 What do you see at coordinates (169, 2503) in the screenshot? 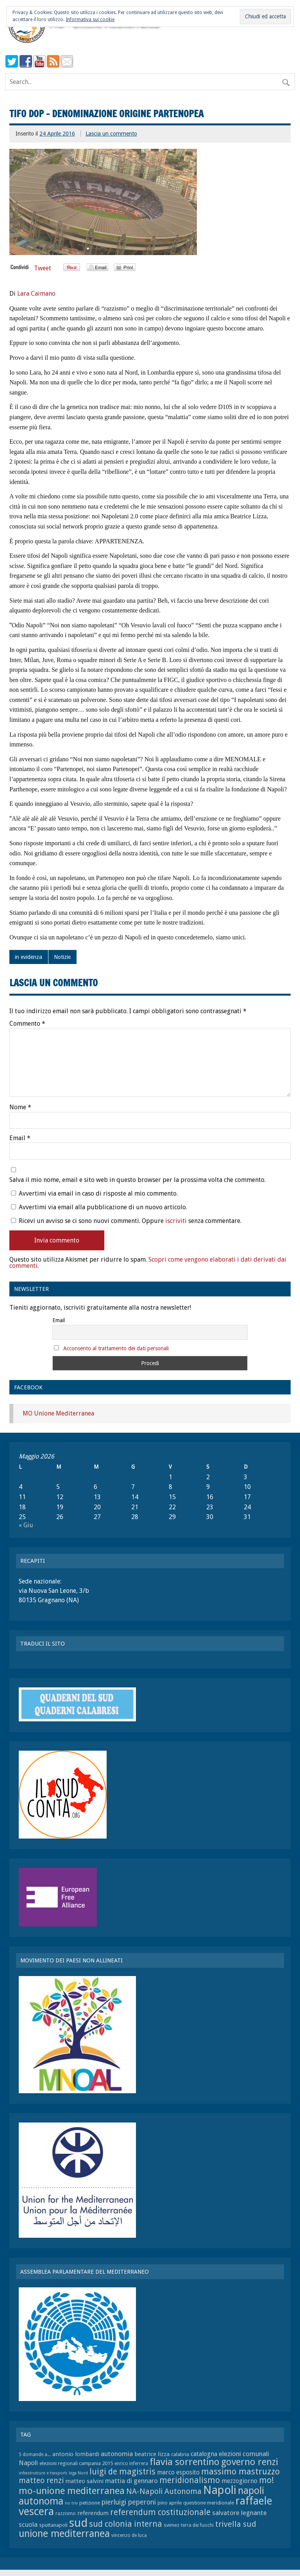
I see `pino aprile [pino aprile (8 elementi)]` at bounding box center [169, 2503].